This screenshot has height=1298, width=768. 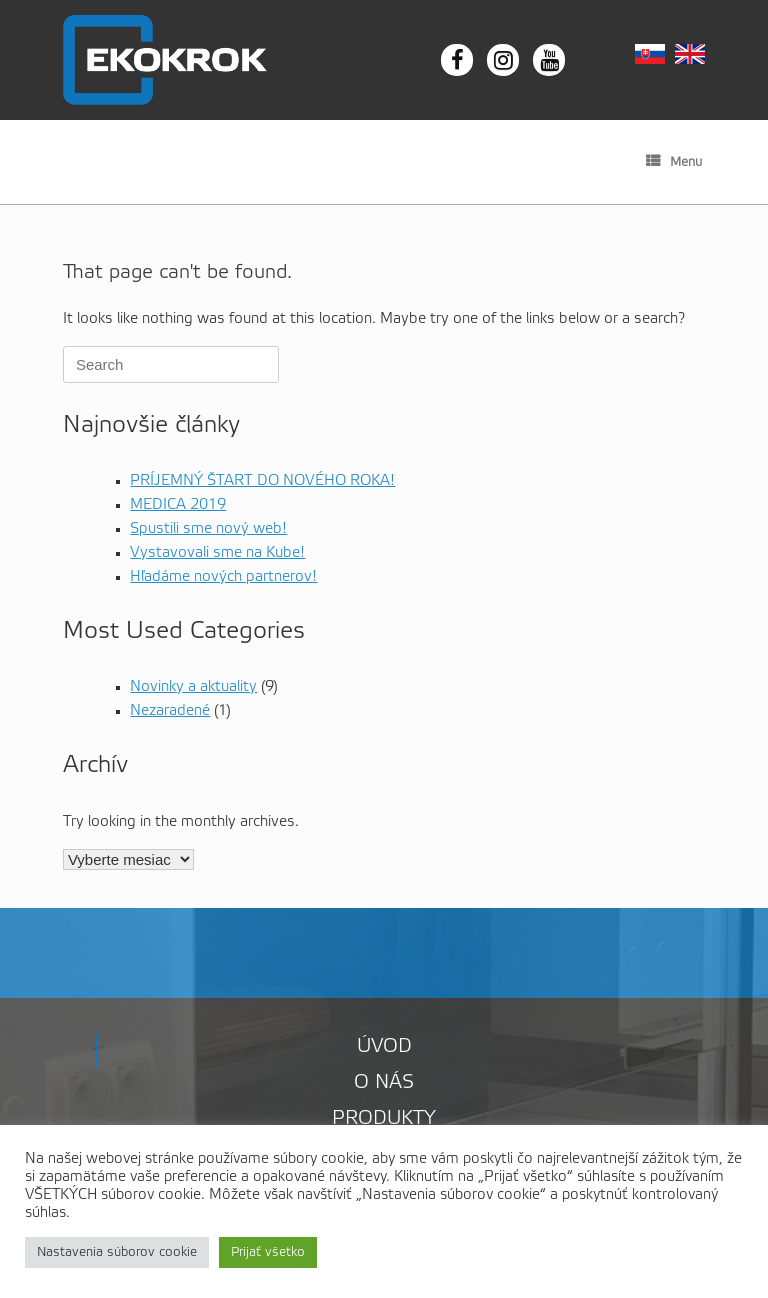 I want to click on Spustili sme nový web!, so click(x=208, y=529).